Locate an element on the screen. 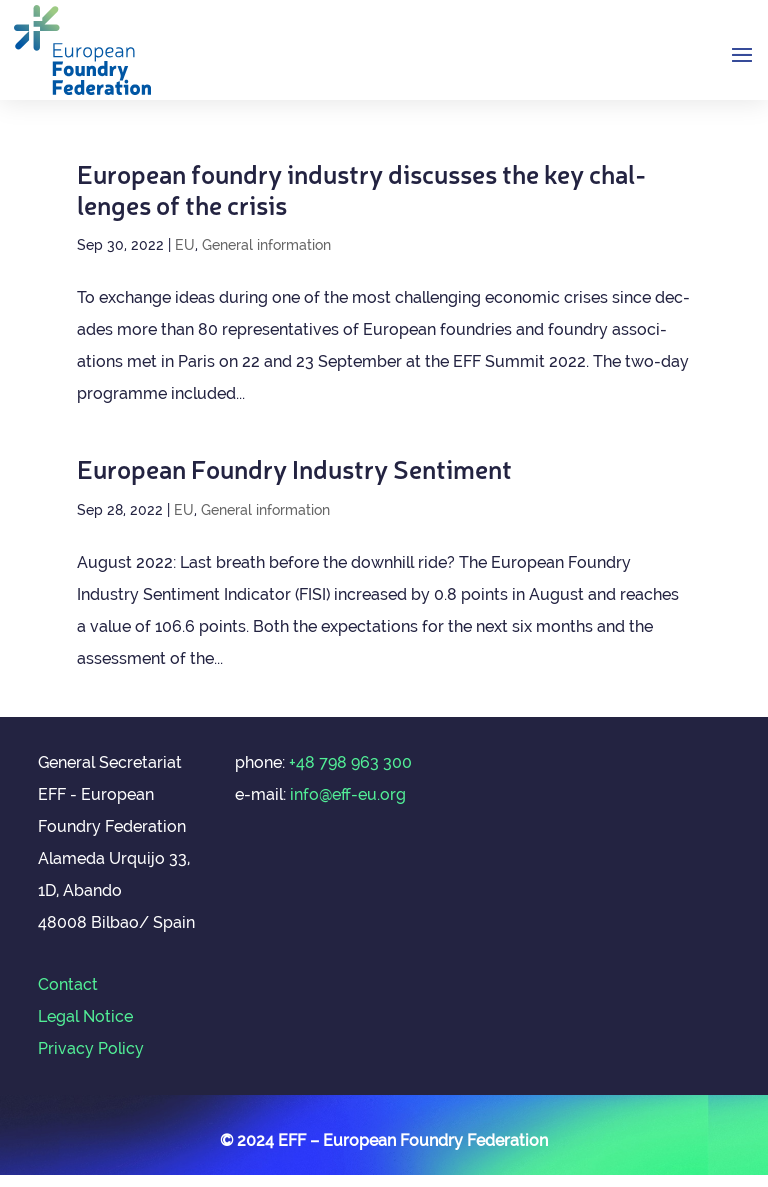  Contact is located at coordinates (68, 984).